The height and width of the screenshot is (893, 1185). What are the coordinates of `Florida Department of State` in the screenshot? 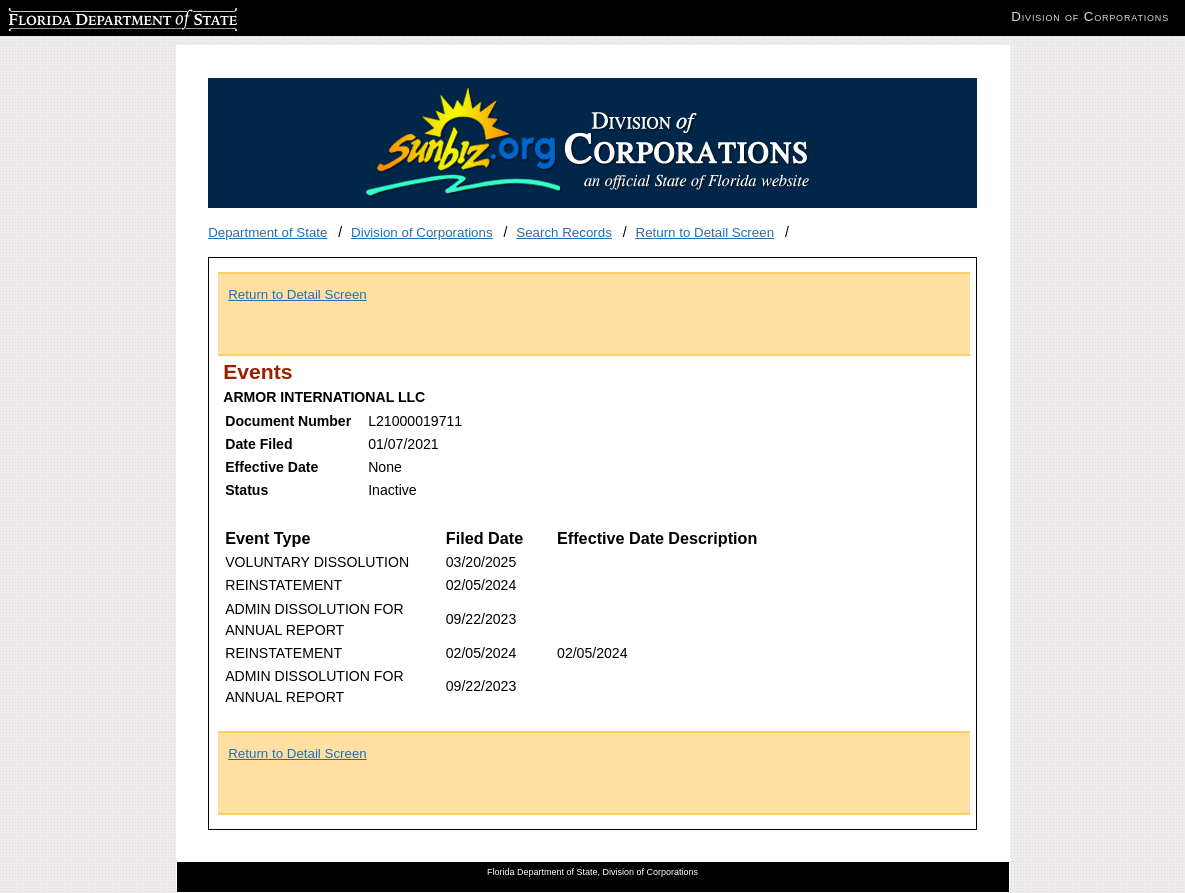 It's located at (90, 16).